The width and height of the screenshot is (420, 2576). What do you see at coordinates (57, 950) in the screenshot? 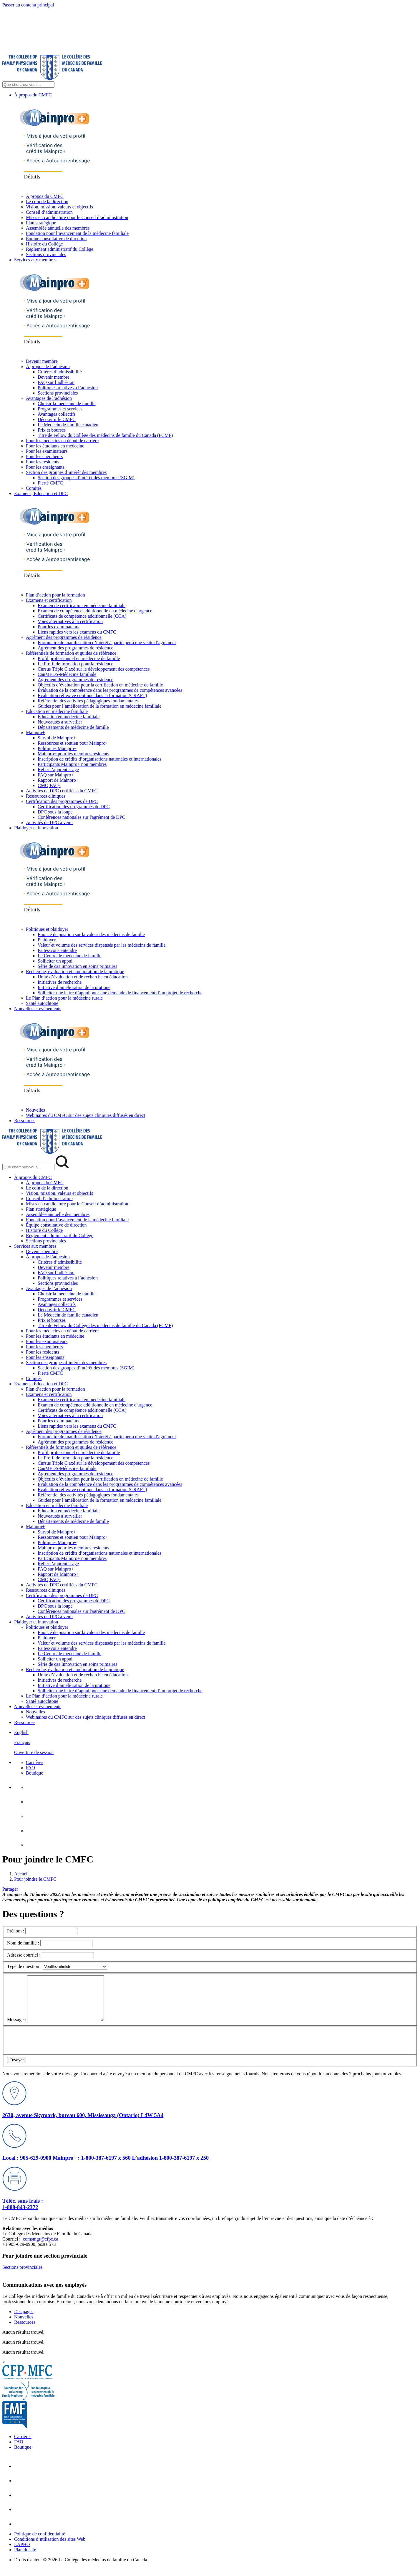
I see `Faites-vous entendre` at bounding box center [57, 950].